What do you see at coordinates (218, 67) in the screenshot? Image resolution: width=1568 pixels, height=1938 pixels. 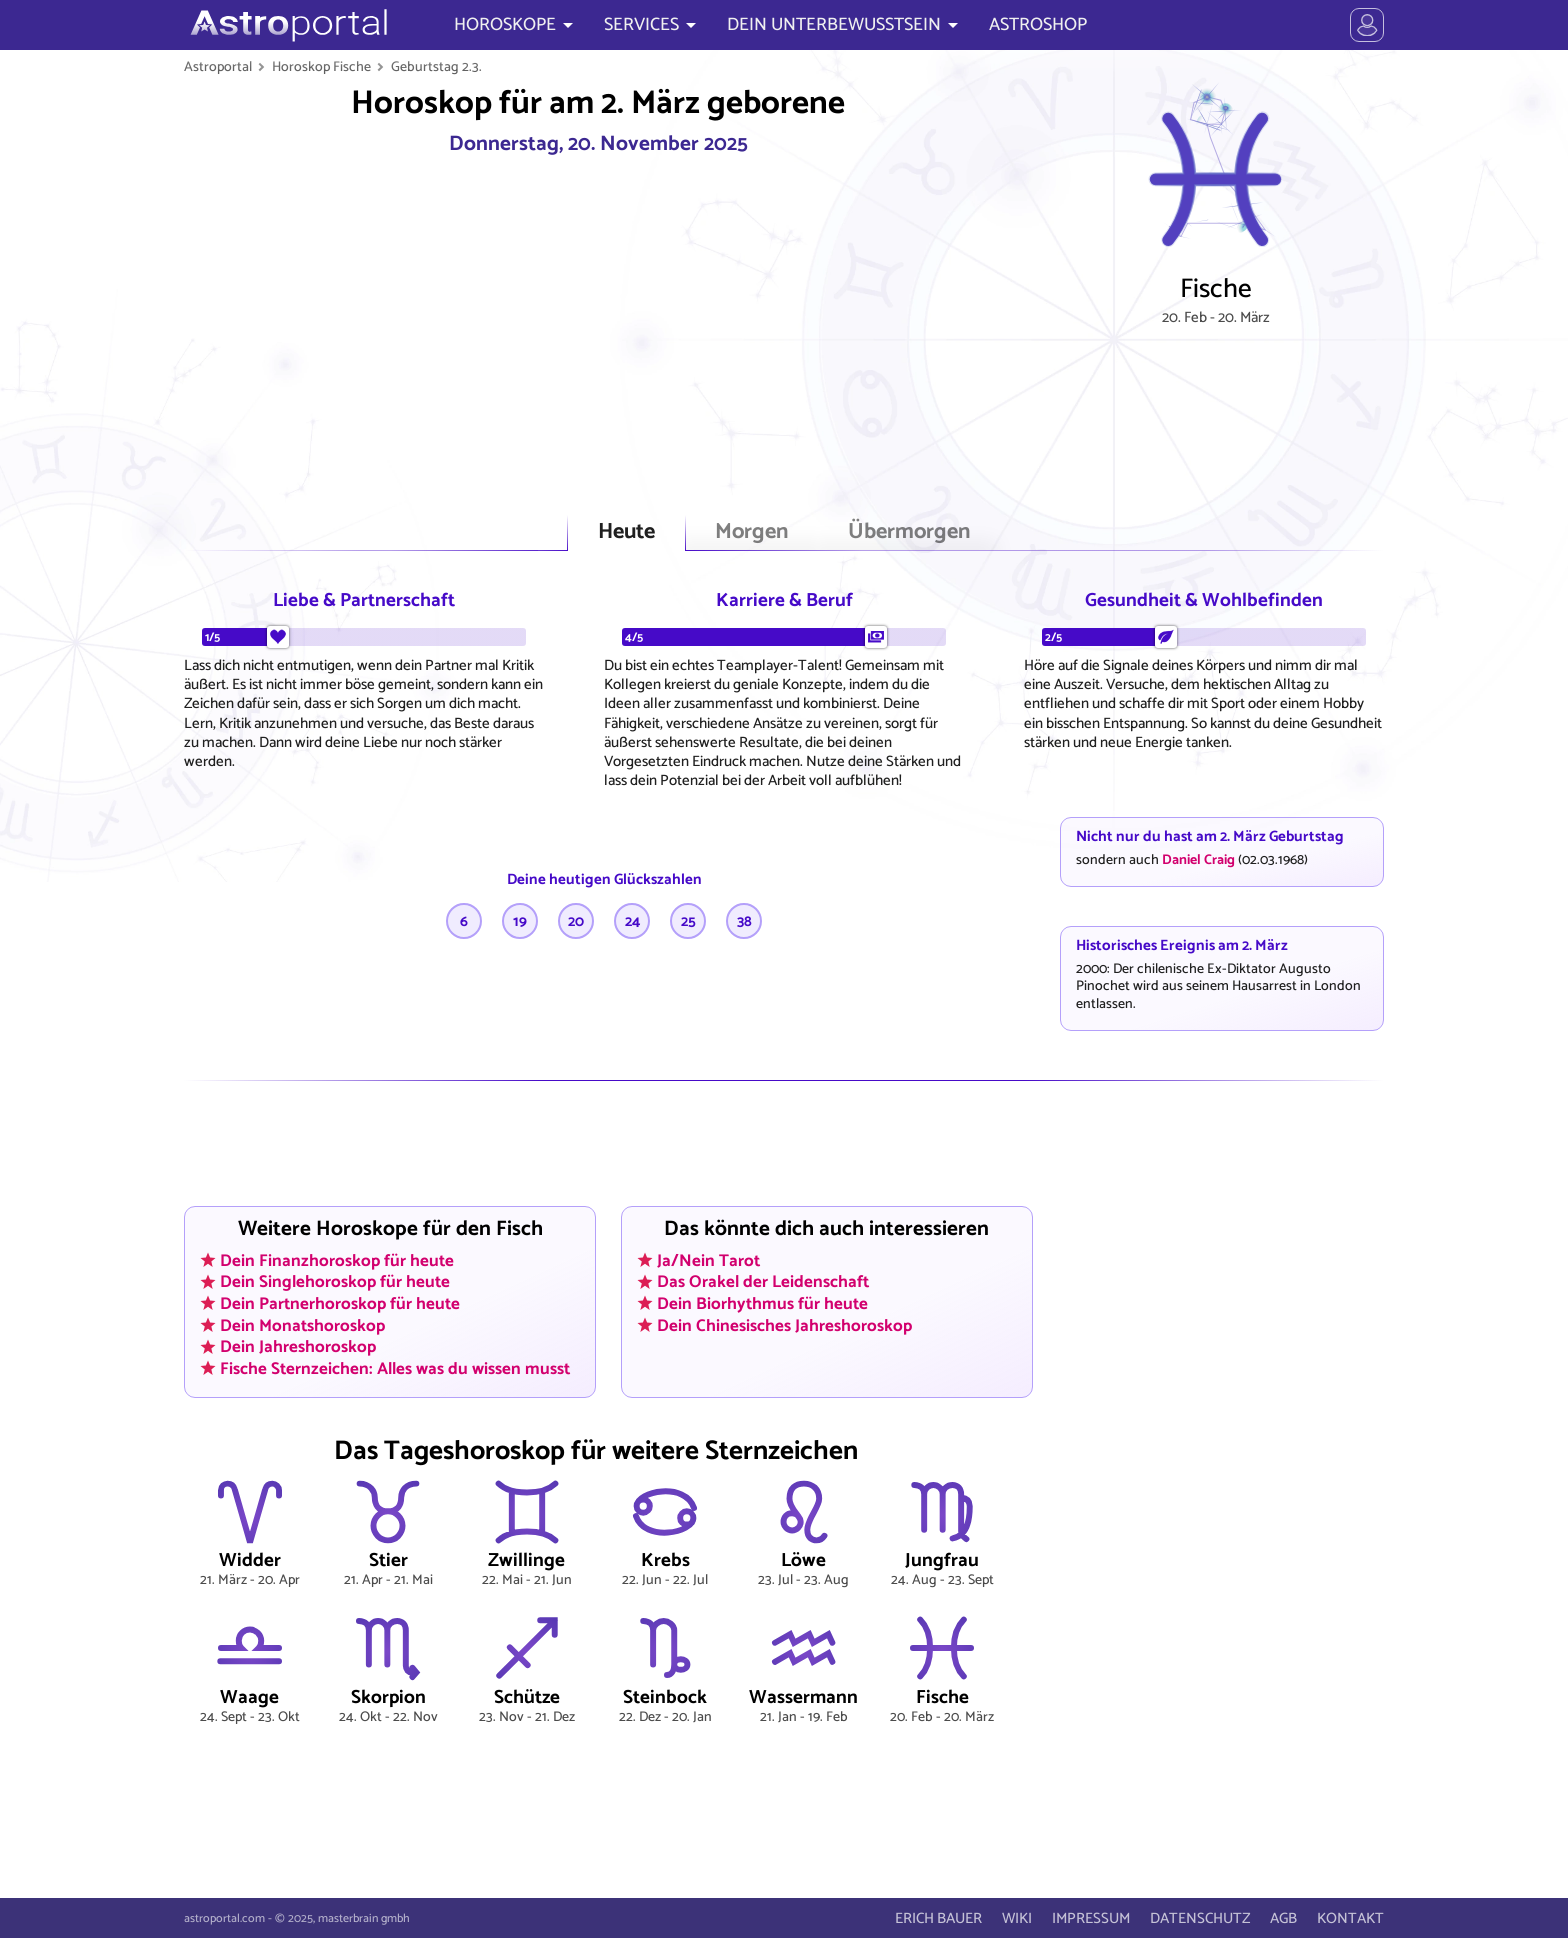 I see `Astroportal` at bounding box center [218, 67].